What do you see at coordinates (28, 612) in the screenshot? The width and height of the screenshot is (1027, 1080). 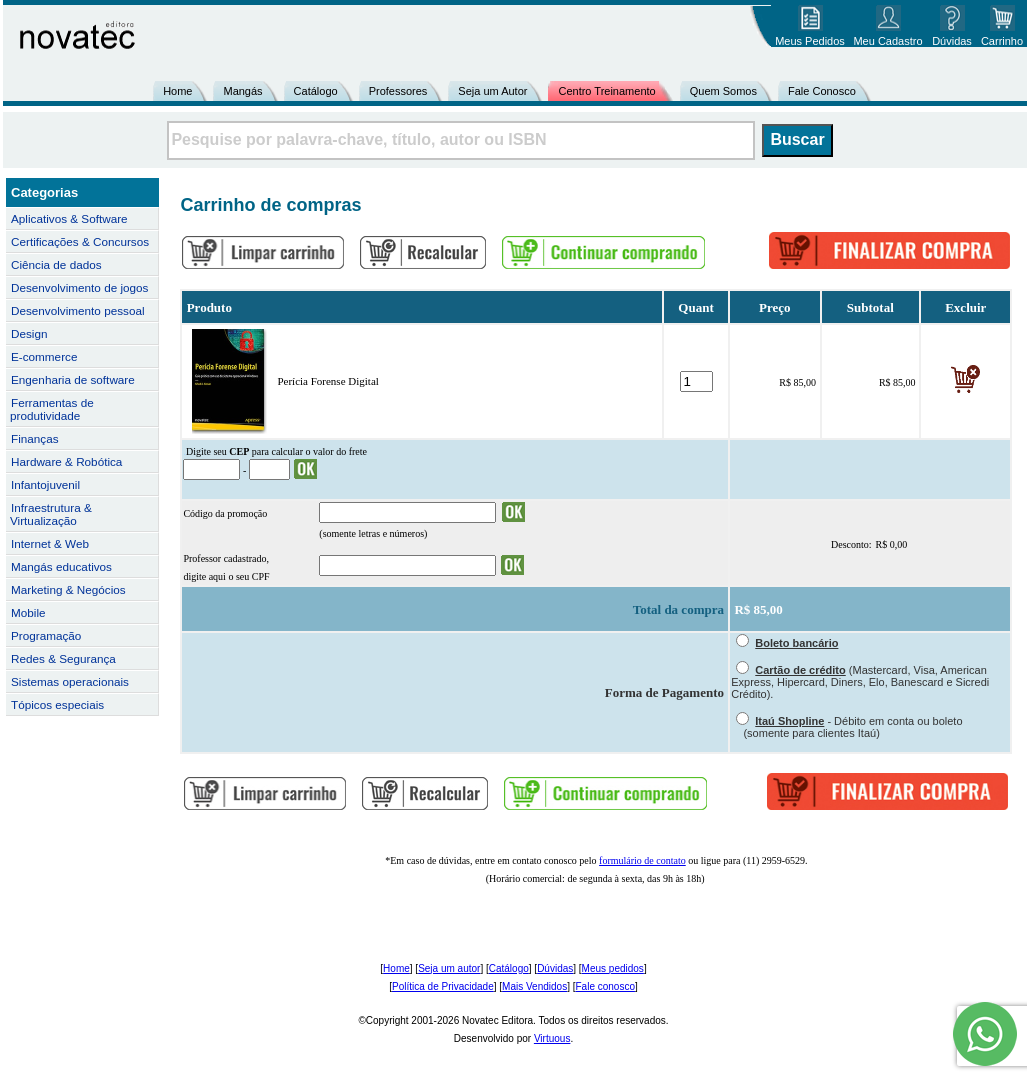 I see `Mobile` at bounding box center [28, 612].